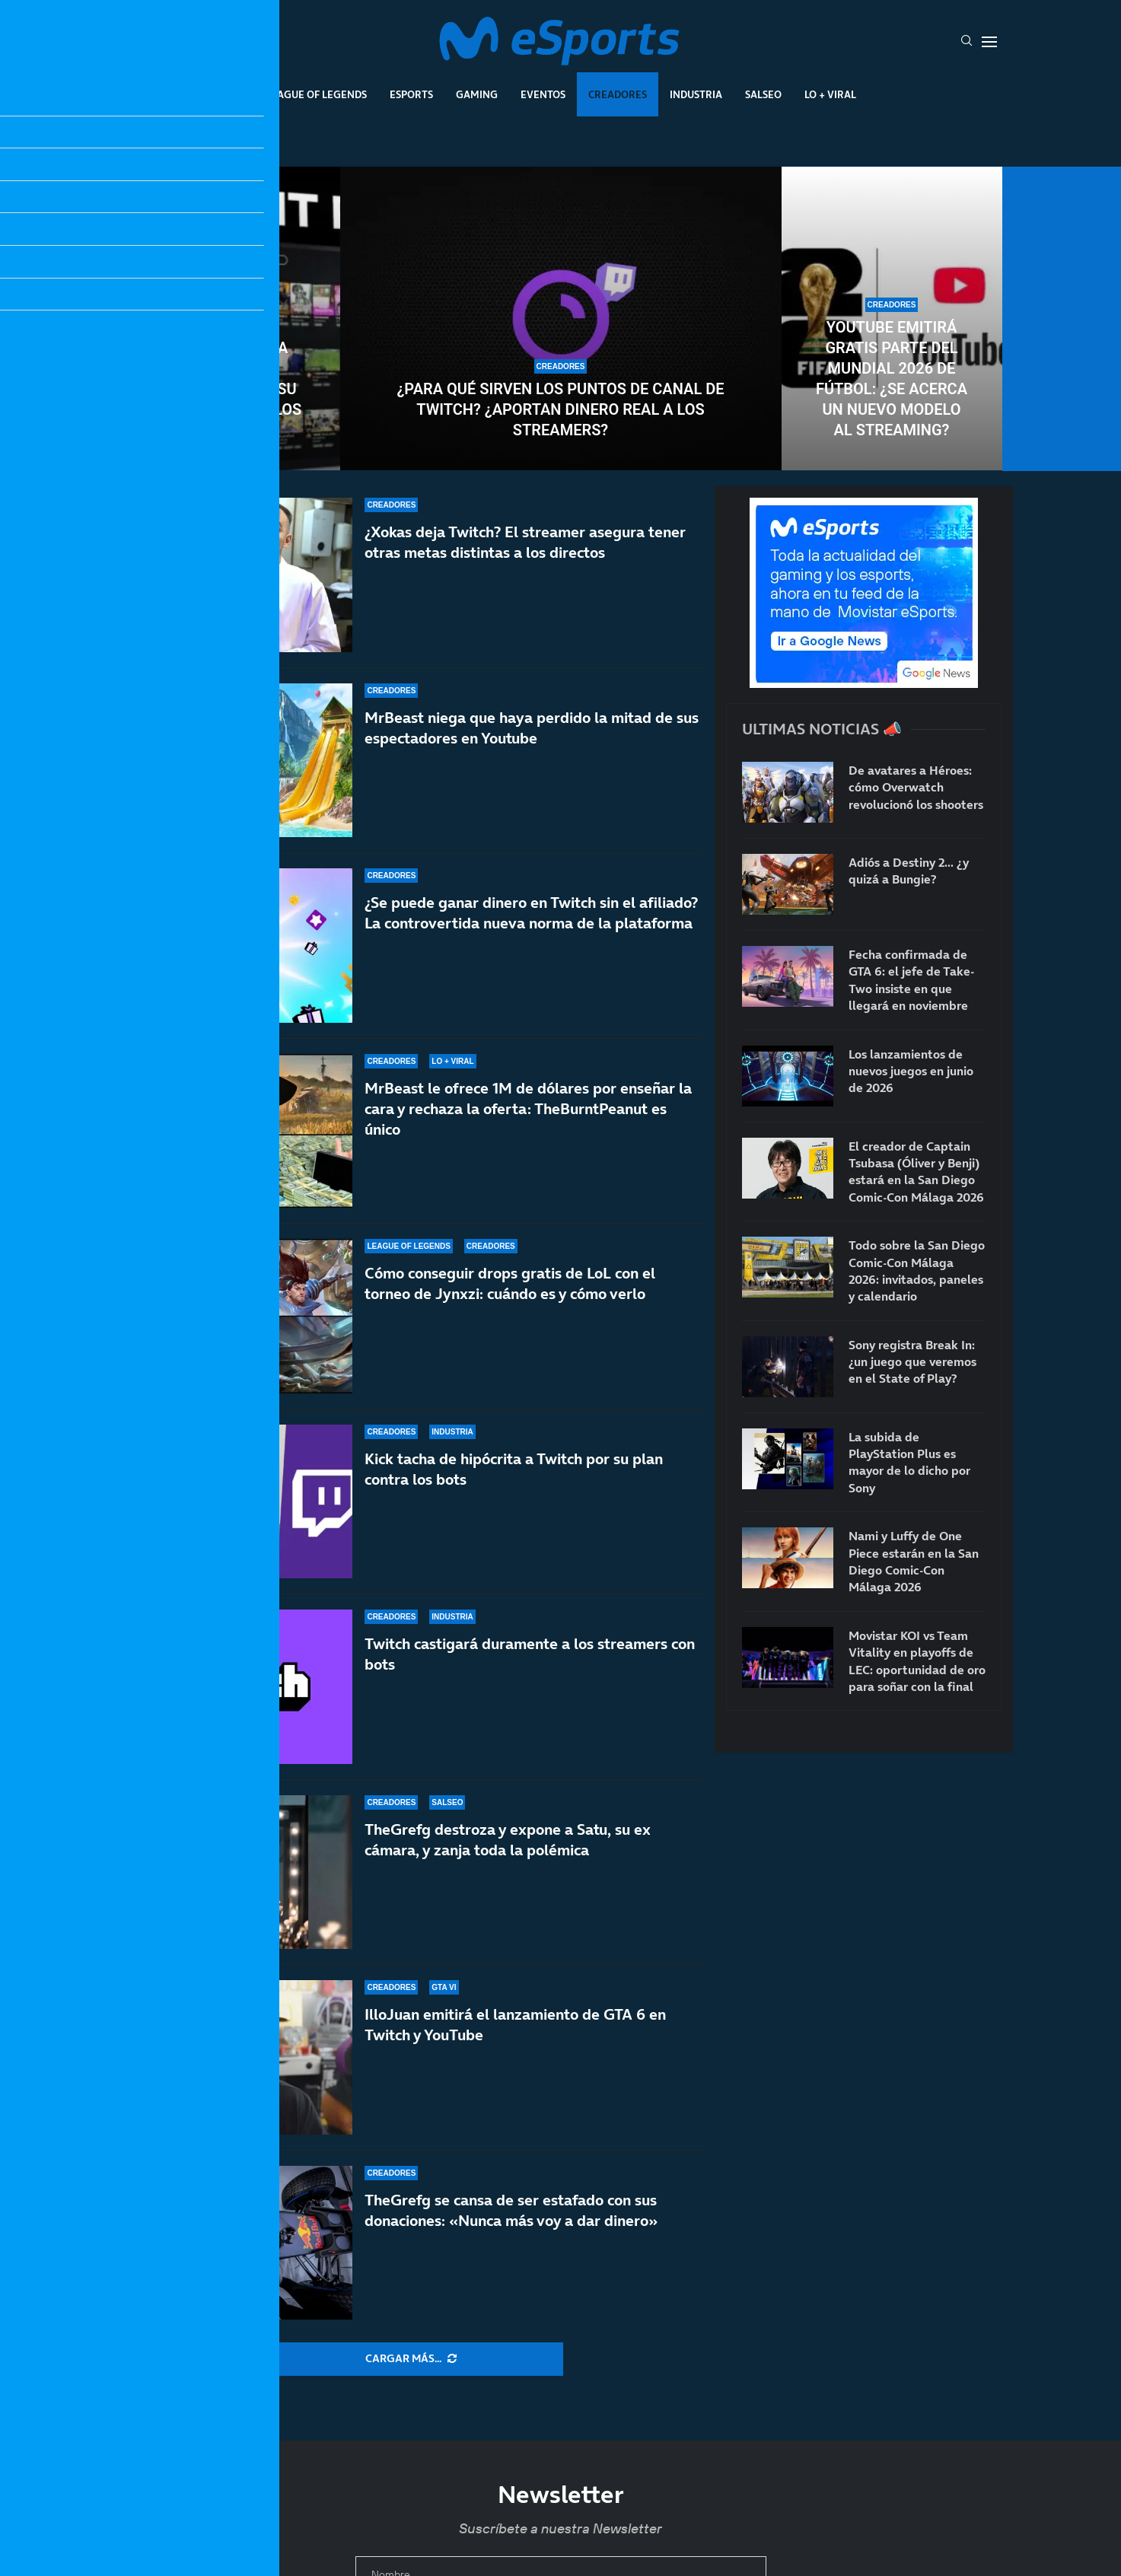 Image resolution: width=1121 pixels, height=2576 pixels. What do you see at coordinates (909, 1462) in the screenshot?
I see `La subida de PlayStation Plus es mayor de lo dicho por Sony` at bounding box center [909, 1462].